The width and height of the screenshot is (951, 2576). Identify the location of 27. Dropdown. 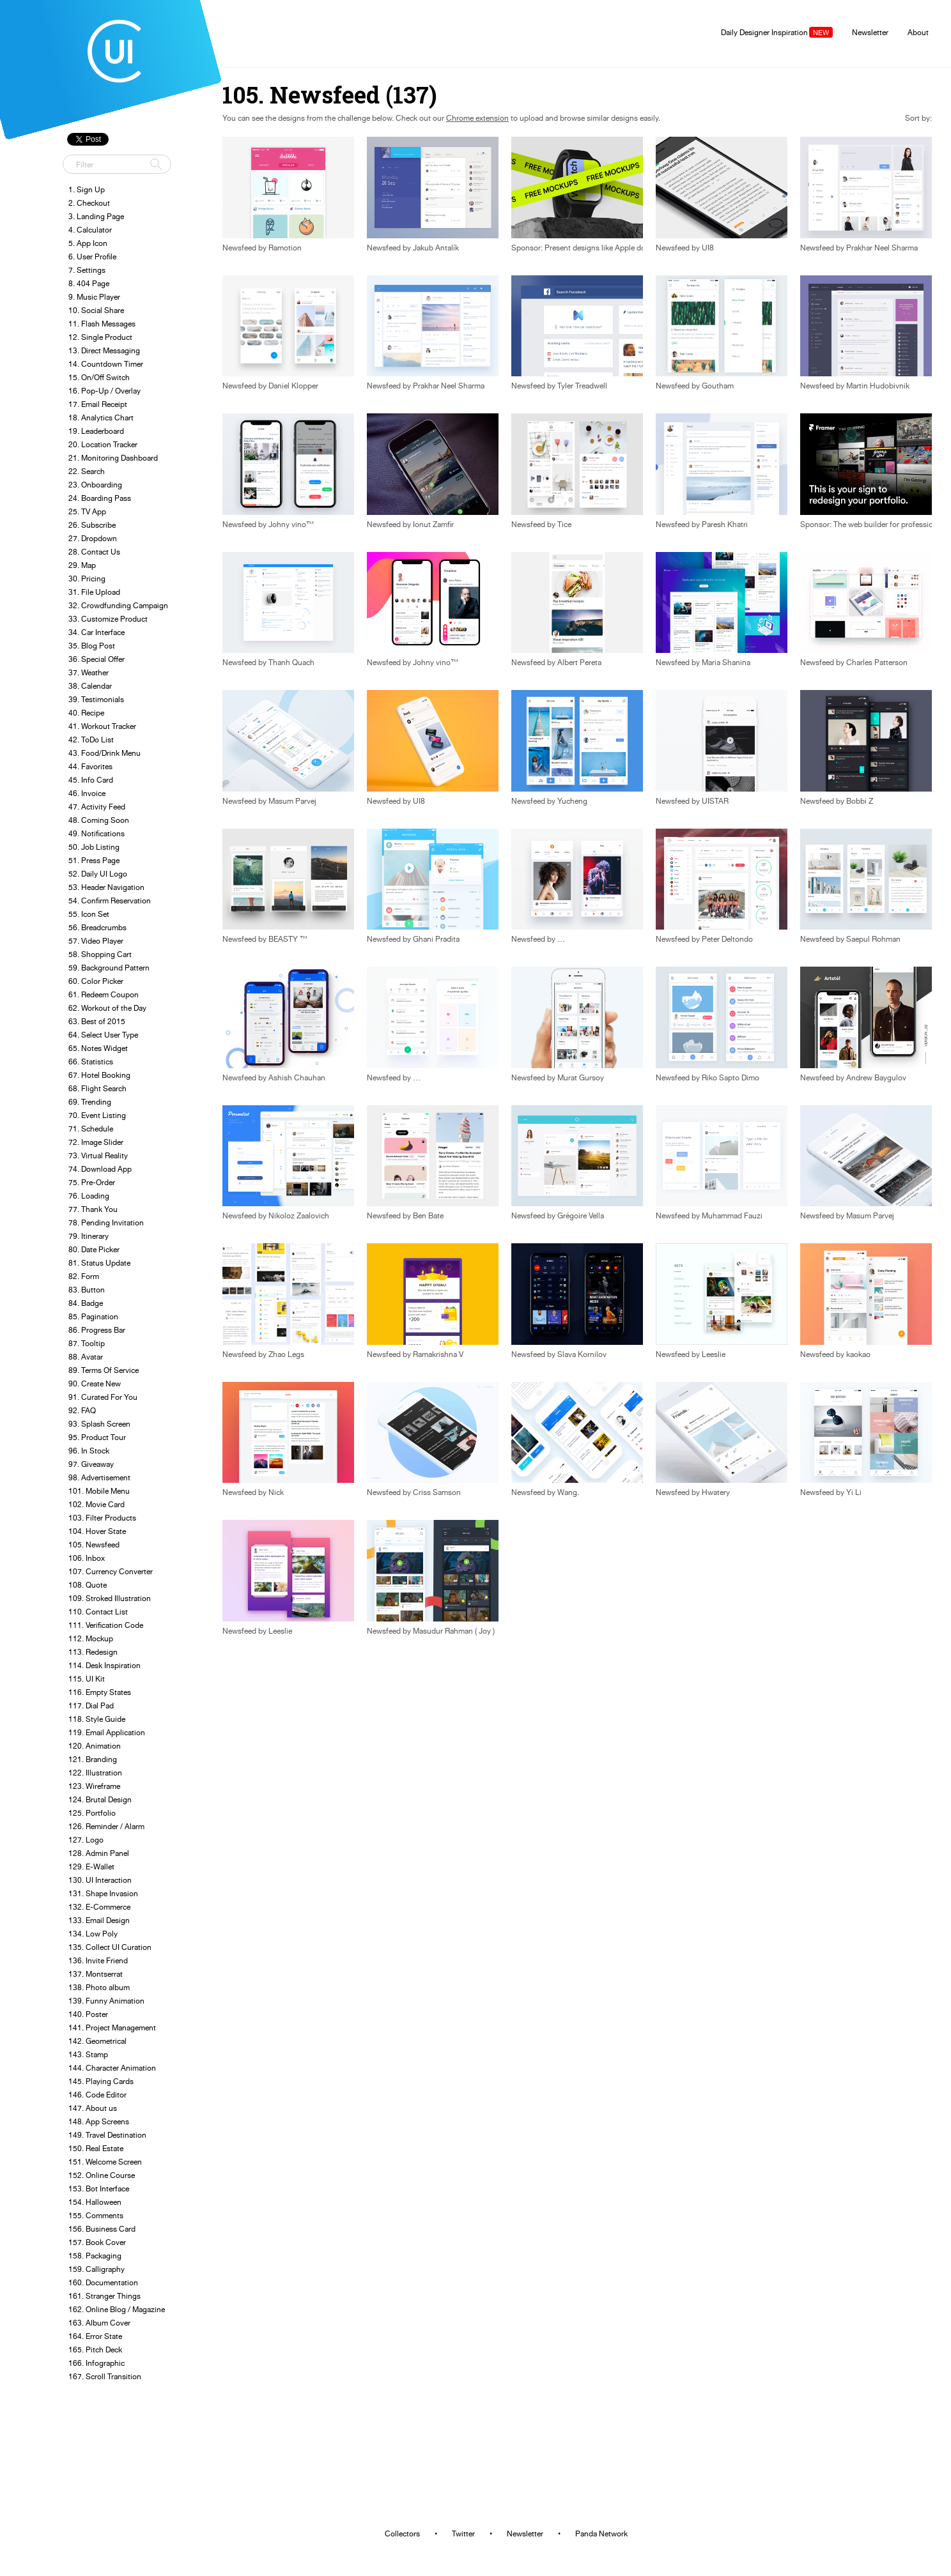
(92, 538).